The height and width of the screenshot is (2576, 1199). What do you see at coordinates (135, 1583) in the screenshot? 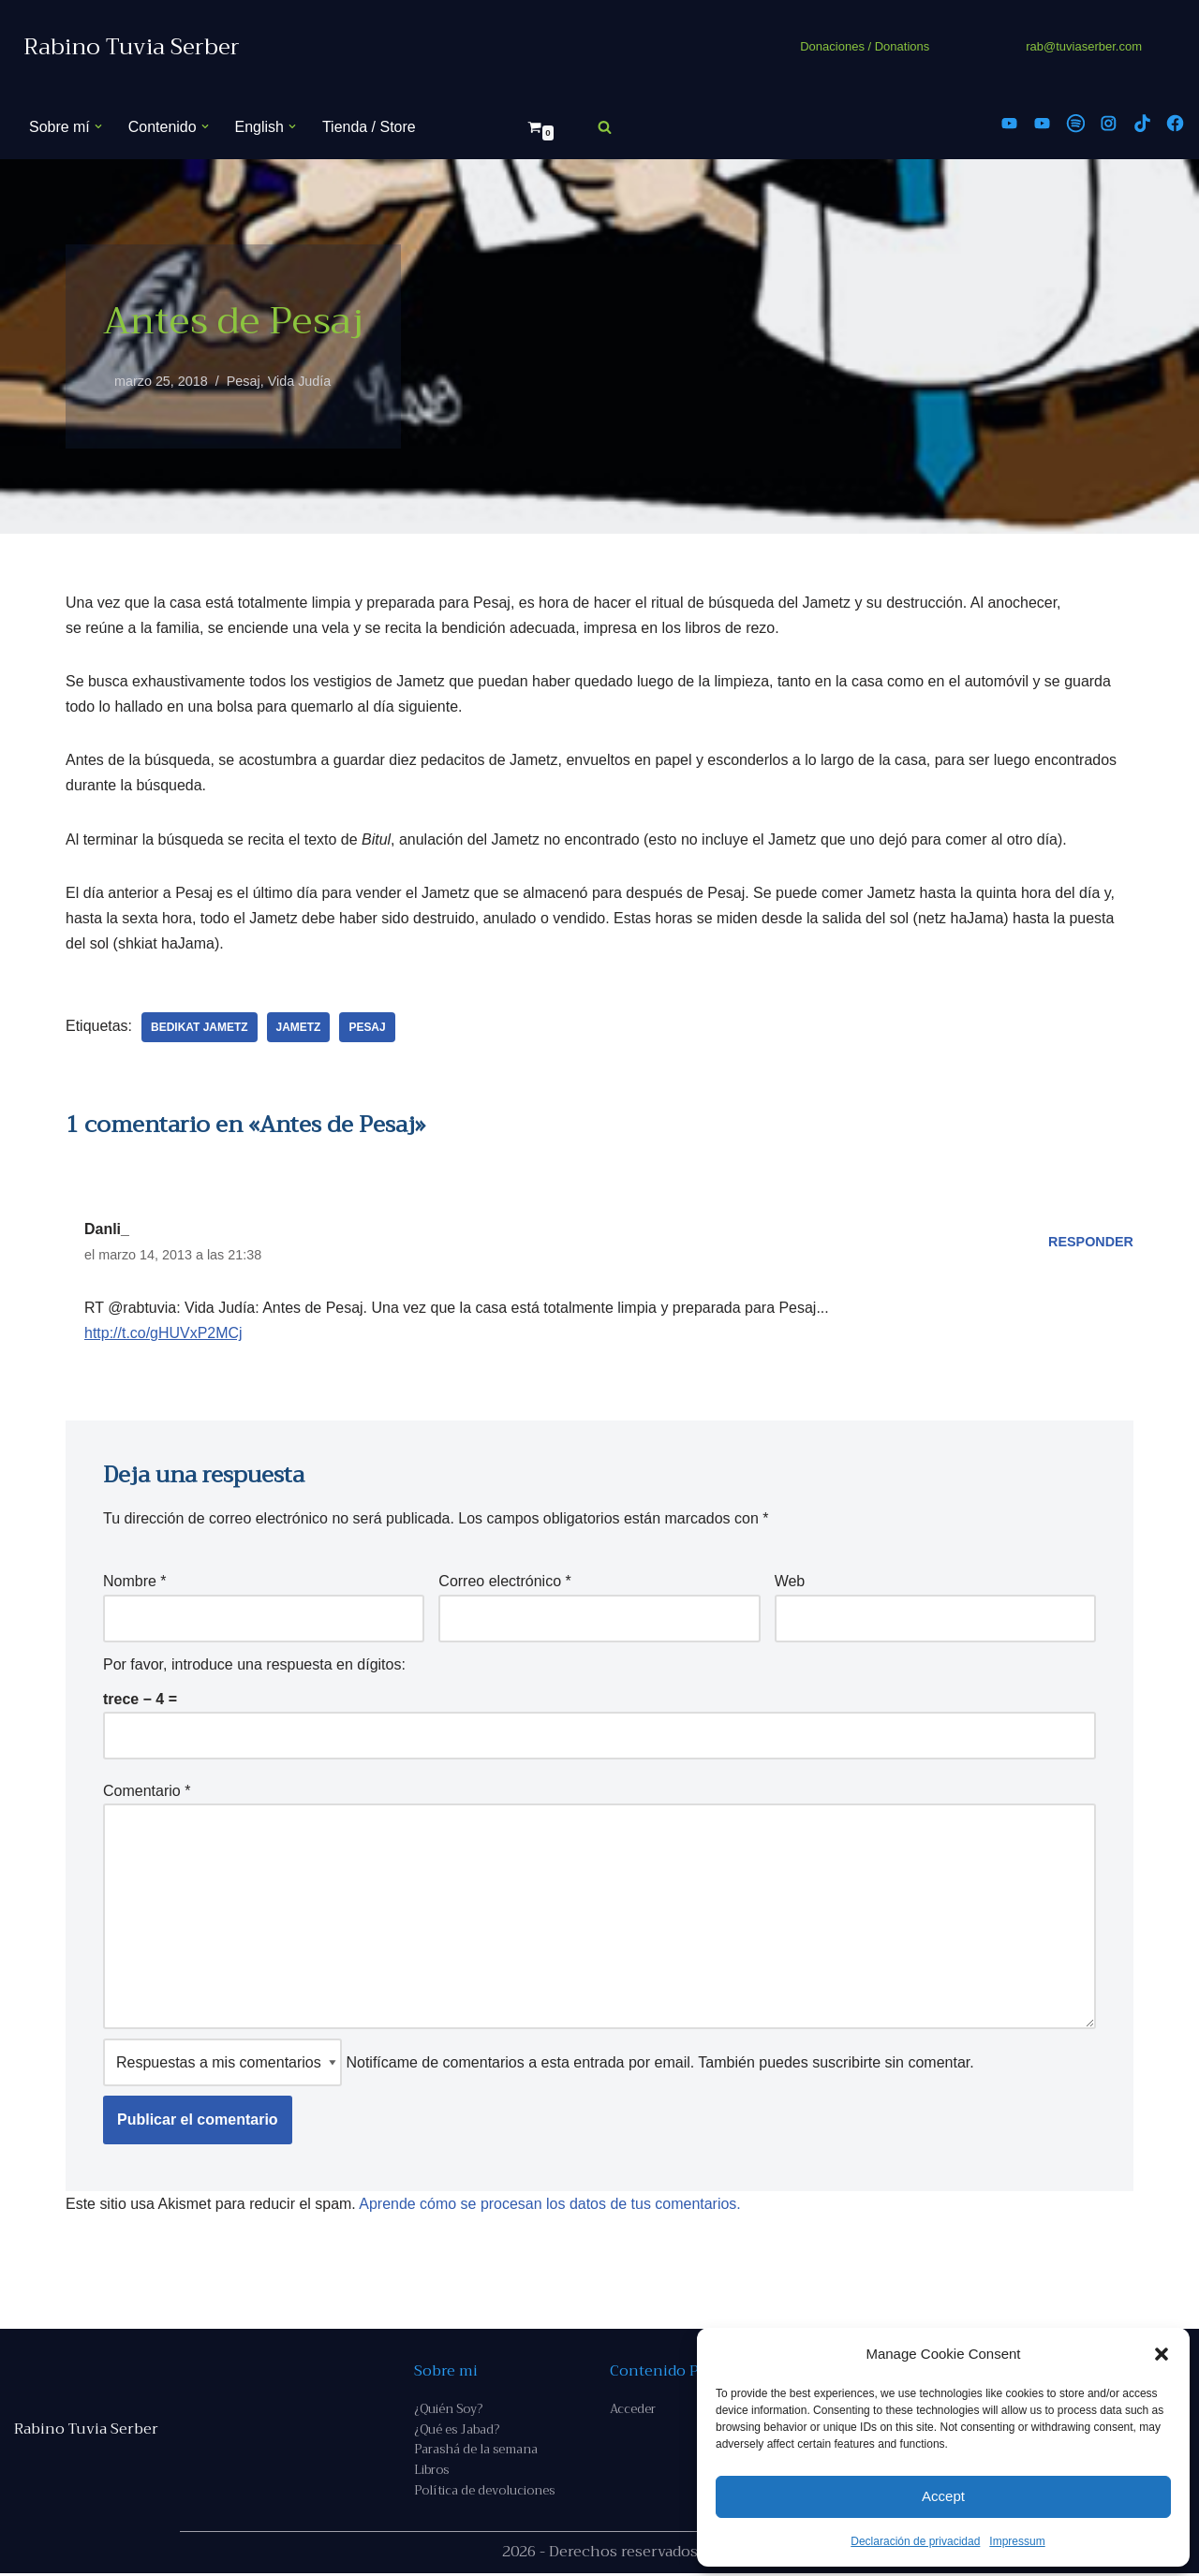
I see `Nombre` at bounding box center [135, 1583].